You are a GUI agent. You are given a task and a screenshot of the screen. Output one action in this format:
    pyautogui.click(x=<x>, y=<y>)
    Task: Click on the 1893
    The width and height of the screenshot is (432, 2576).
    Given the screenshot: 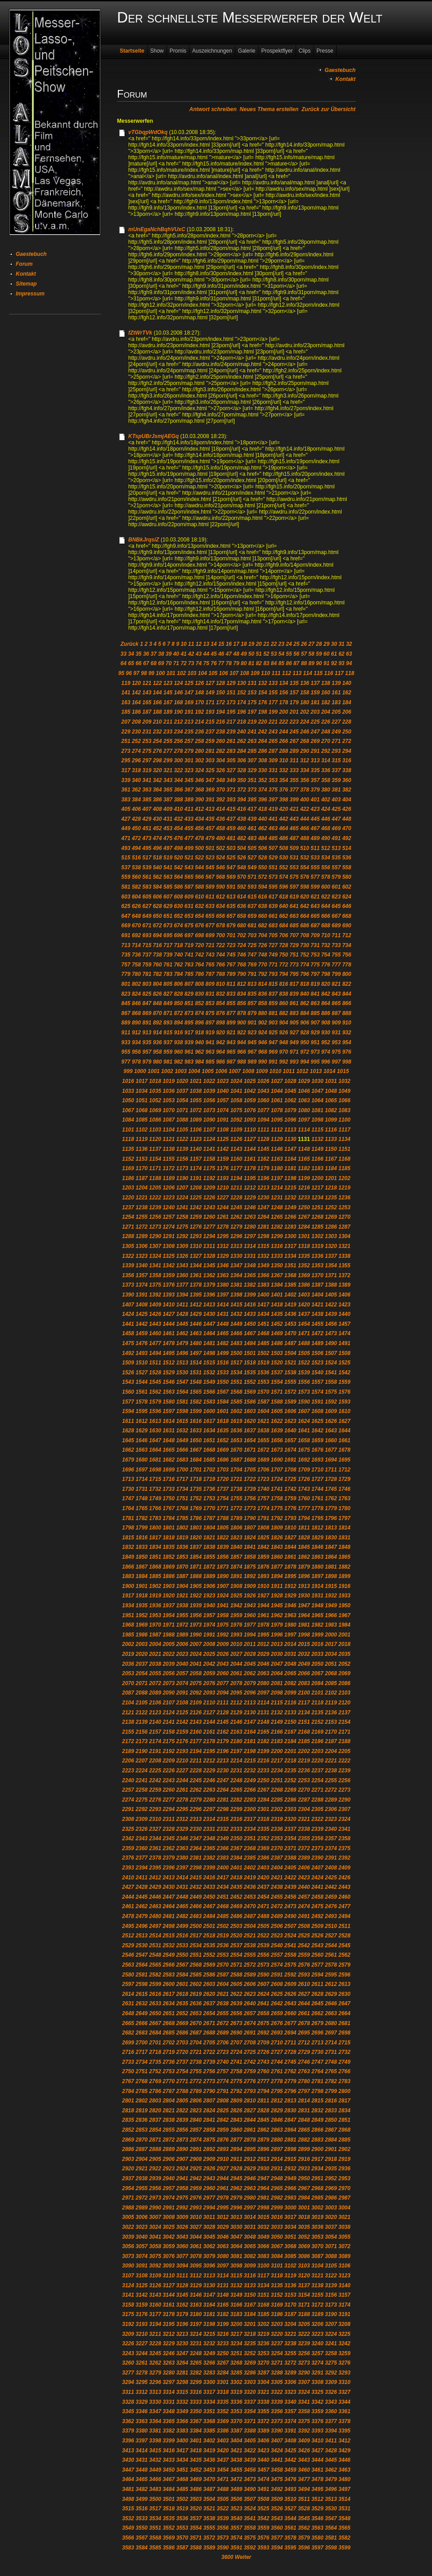 What is the action you would take?
    pyautogui.click(x=263, y=1576)
    